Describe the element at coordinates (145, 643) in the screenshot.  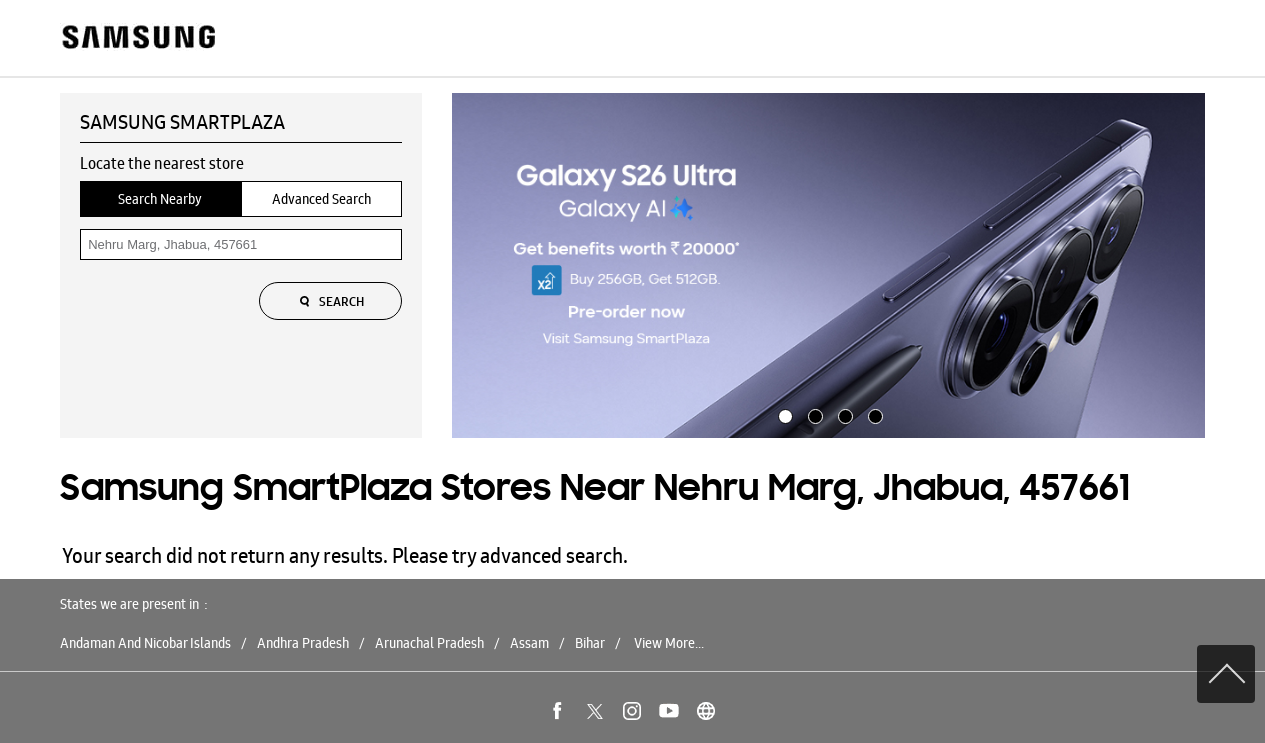
I see `Andaman And Nicobar Islands` at that location.